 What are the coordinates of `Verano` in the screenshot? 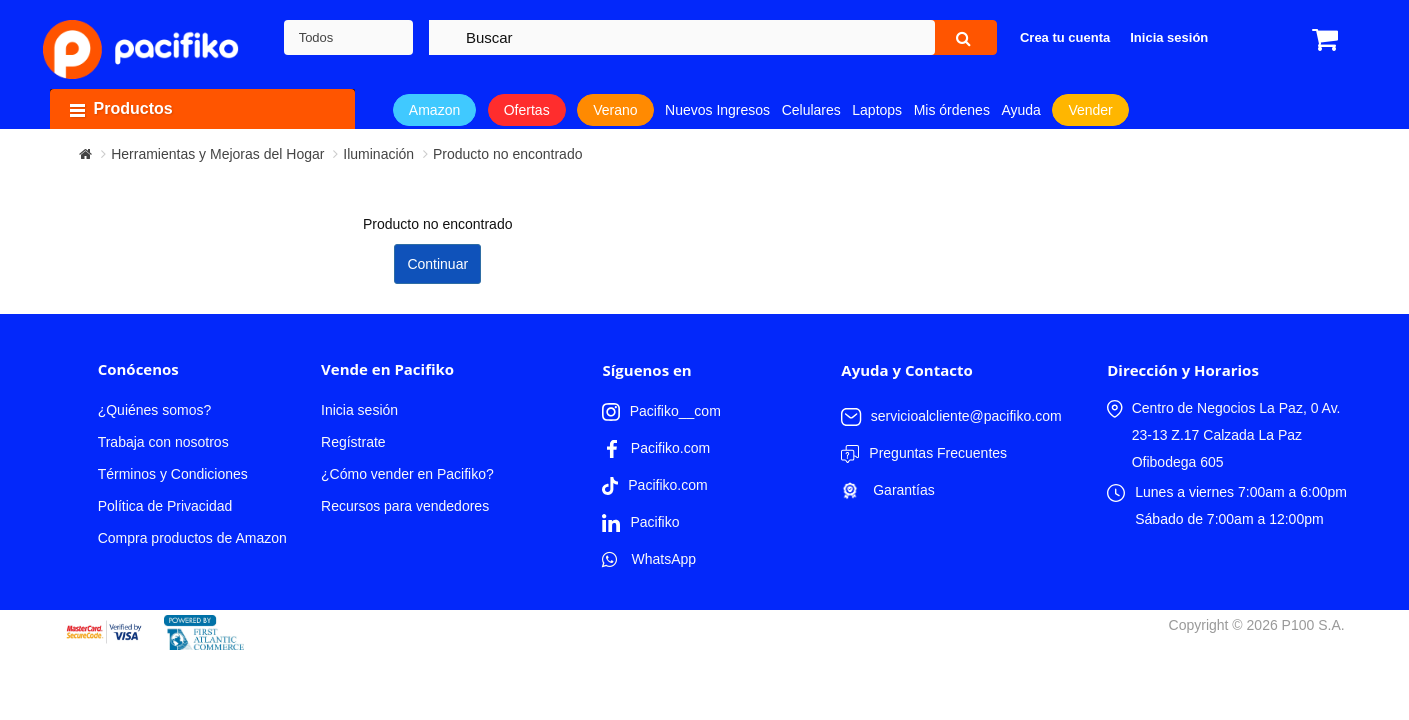 It's located at (615, 110).